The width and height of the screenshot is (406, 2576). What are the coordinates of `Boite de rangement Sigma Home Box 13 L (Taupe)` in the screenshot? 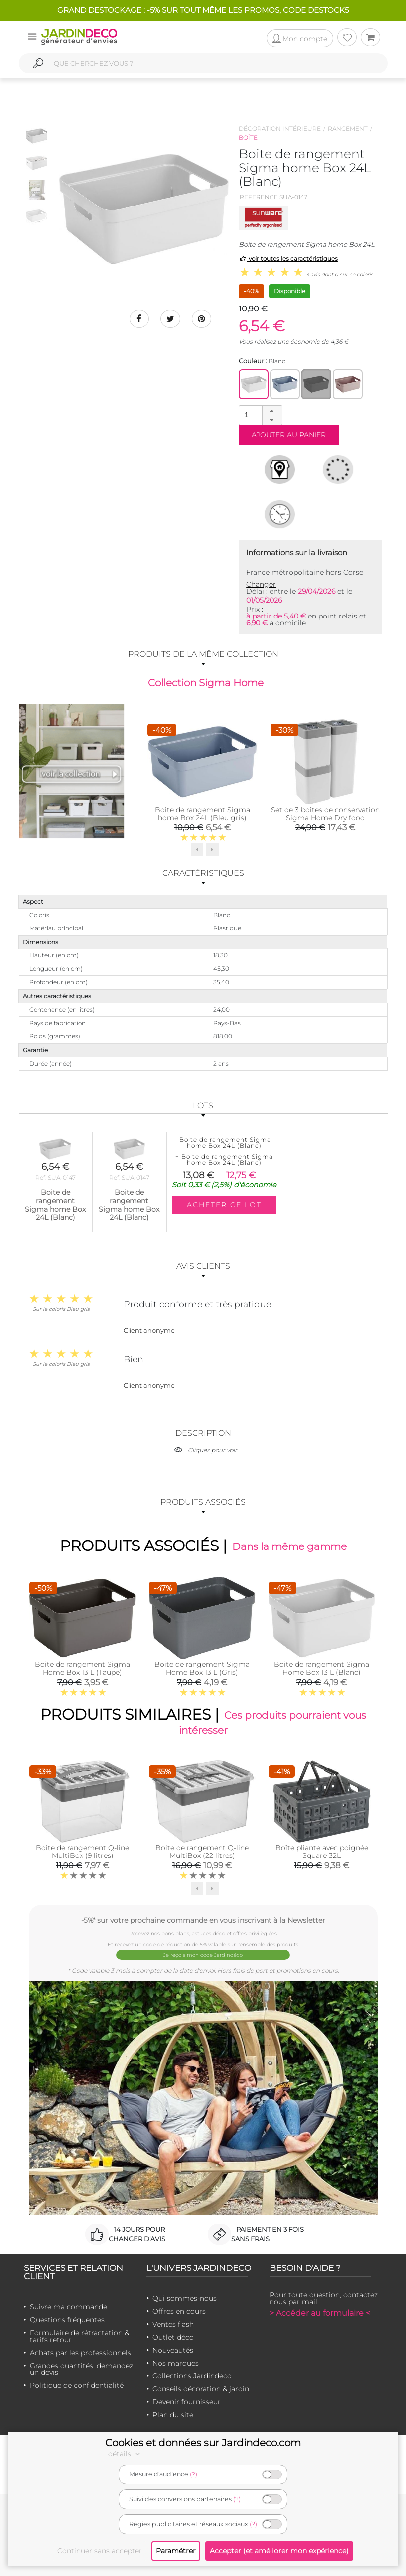 It's located at (82, 1668).